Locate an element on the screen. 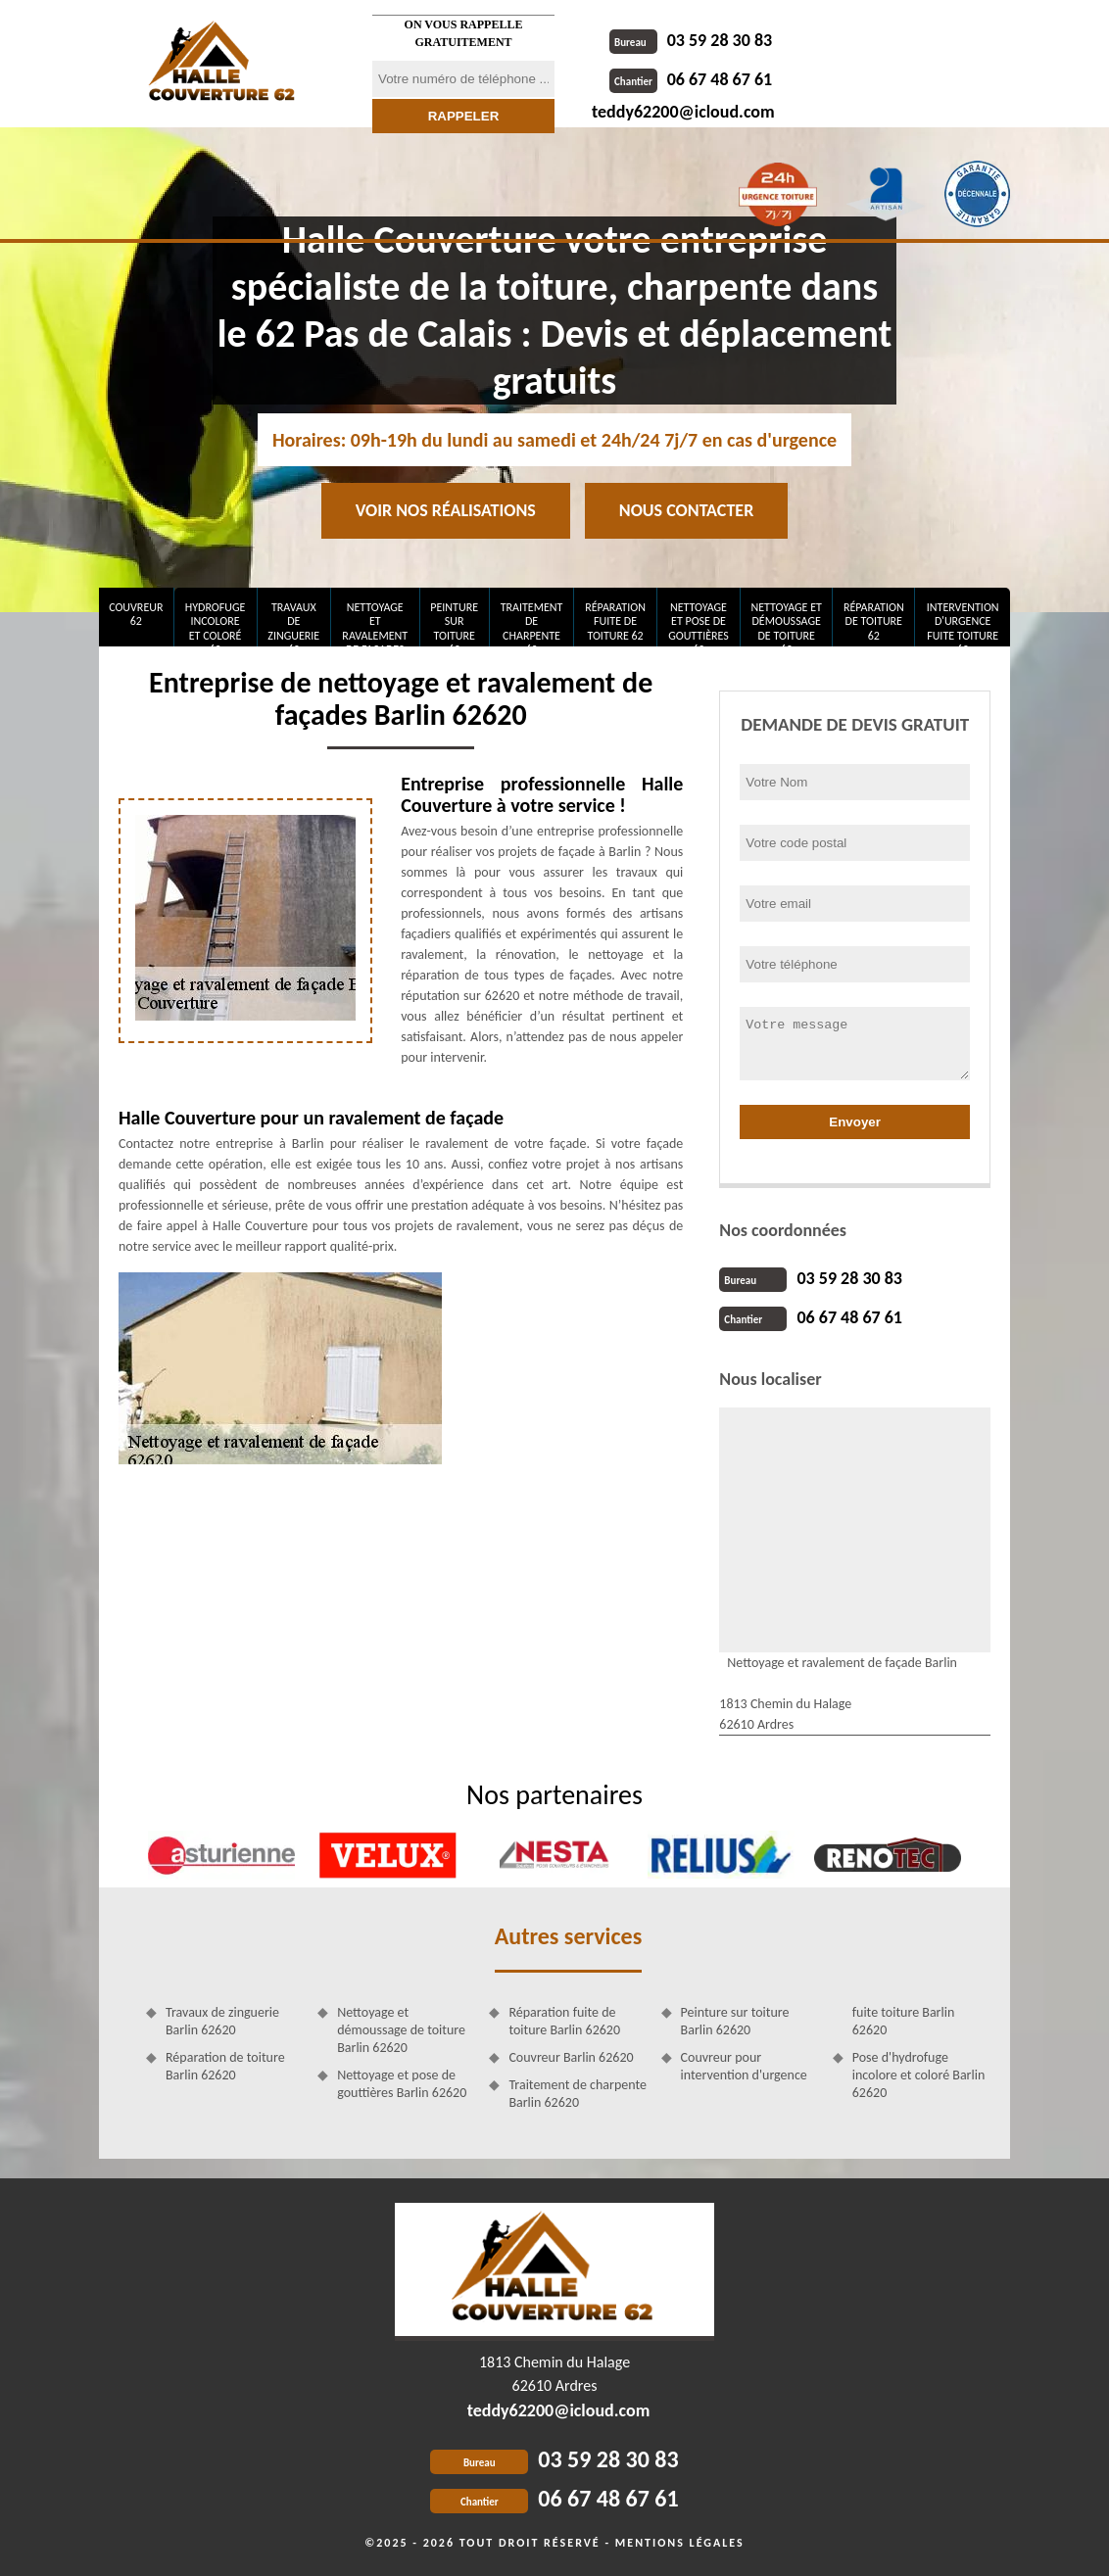 The height and width of the screenshot is (2576, 1109). Traitement de charpente 62 is located at coordinates (532, 623).